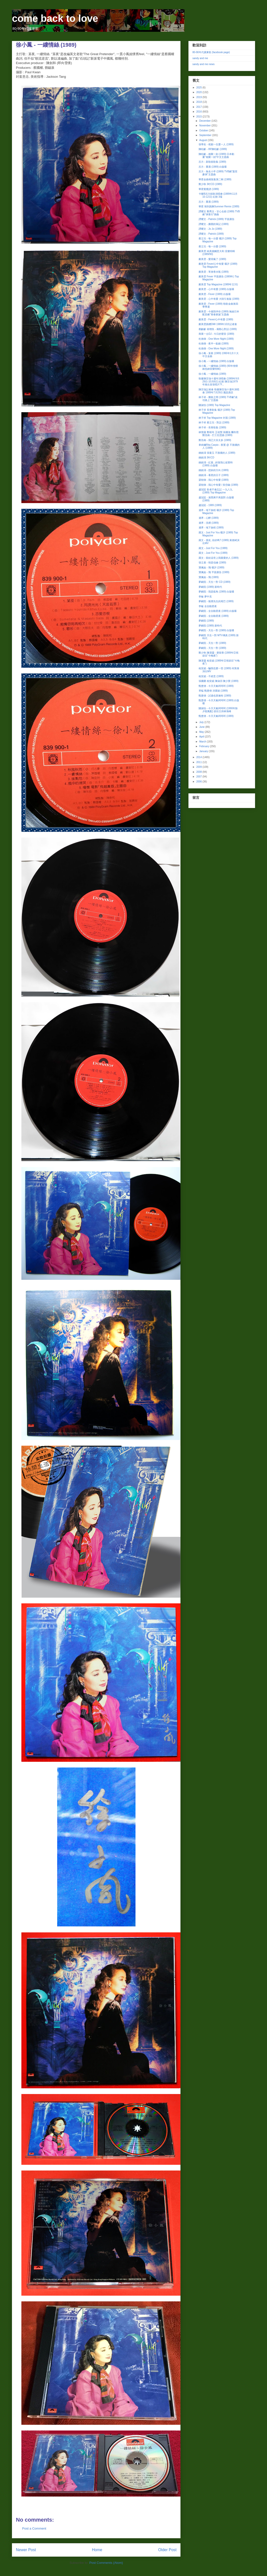 Image resolution: width=267 pixels, height=2576 pixels. I want to click on 柏安妮 - 不經意 (1989), so click(211, 676).